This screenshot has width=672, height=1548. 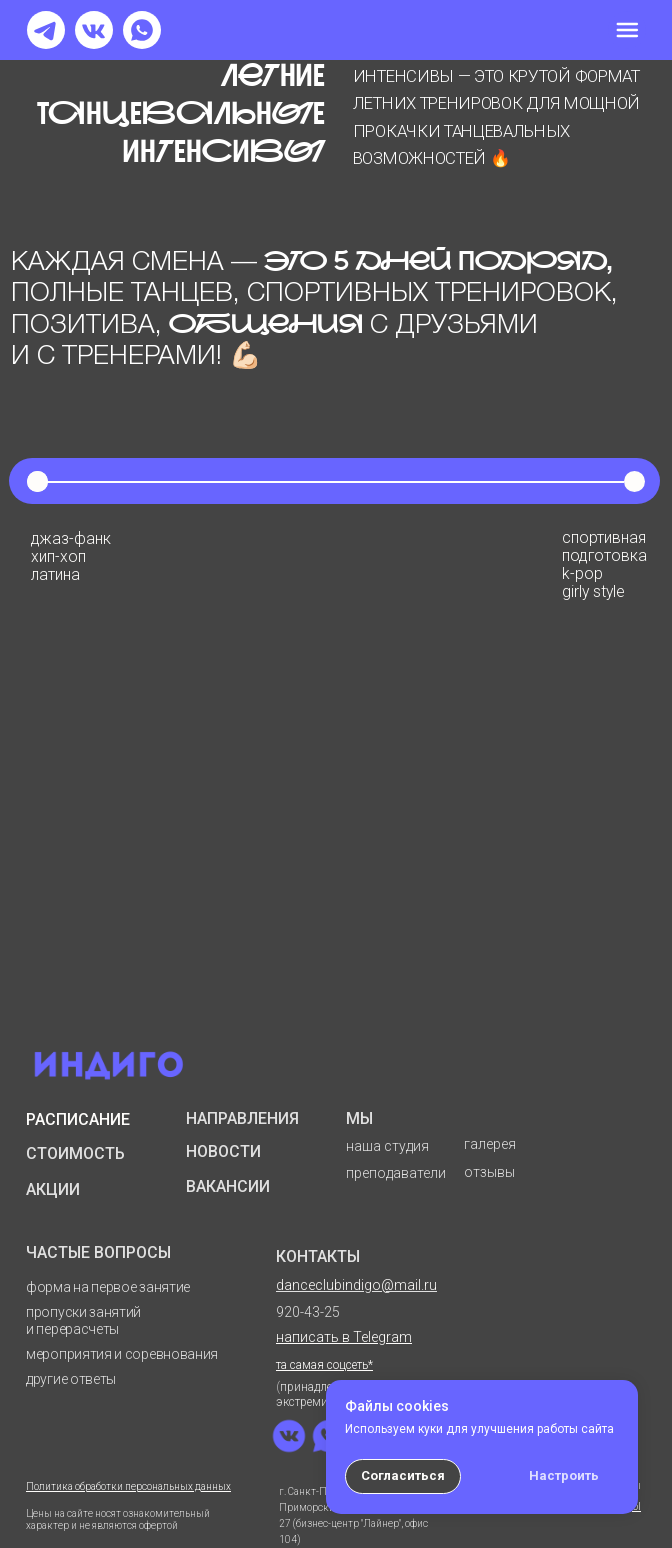 I want to click on галерея, so click(x=490, y=1144).